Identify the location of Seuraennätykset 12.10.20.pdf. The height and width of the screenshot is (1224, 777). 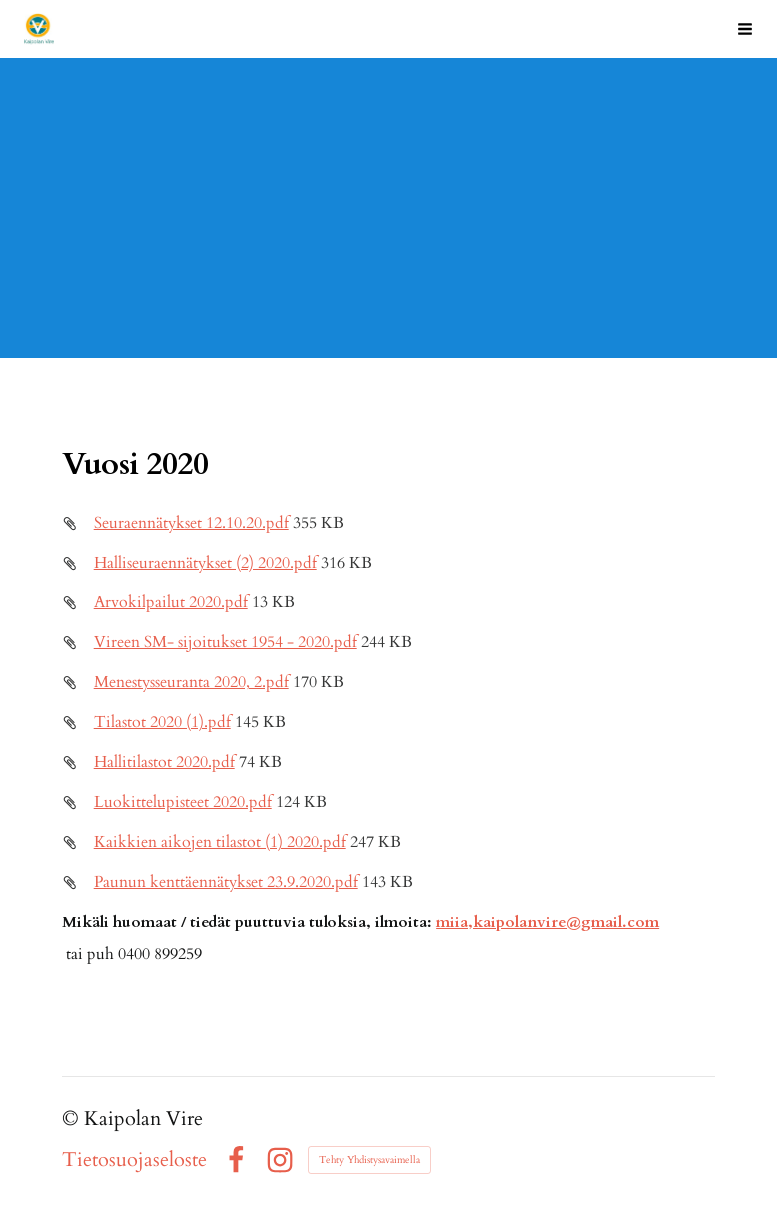
(191, 523).